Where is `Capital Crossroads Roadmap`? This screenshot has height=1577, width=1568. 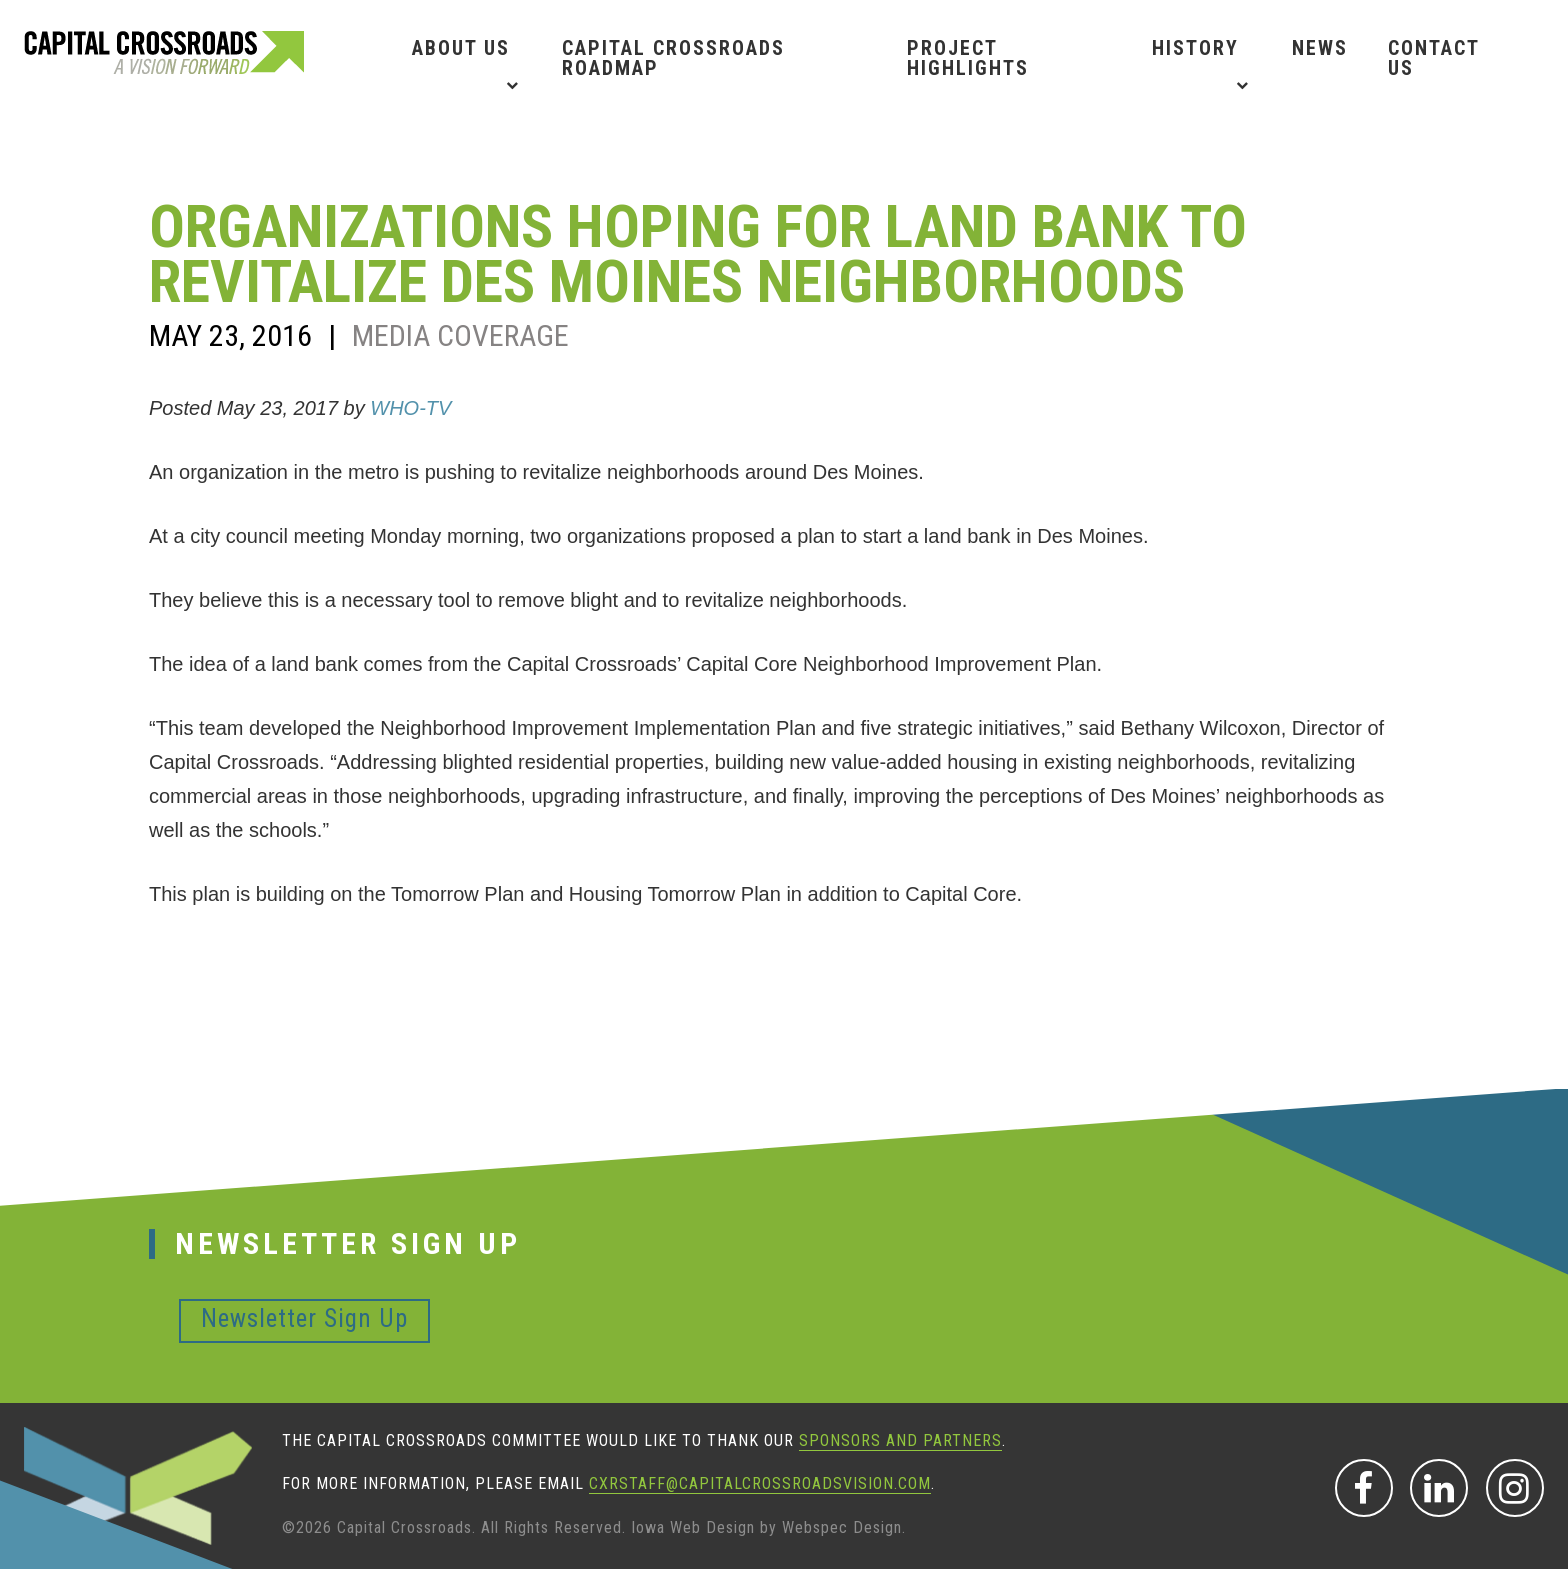 Capital Crossroads Roadmap is located at coordinates (673, 58).